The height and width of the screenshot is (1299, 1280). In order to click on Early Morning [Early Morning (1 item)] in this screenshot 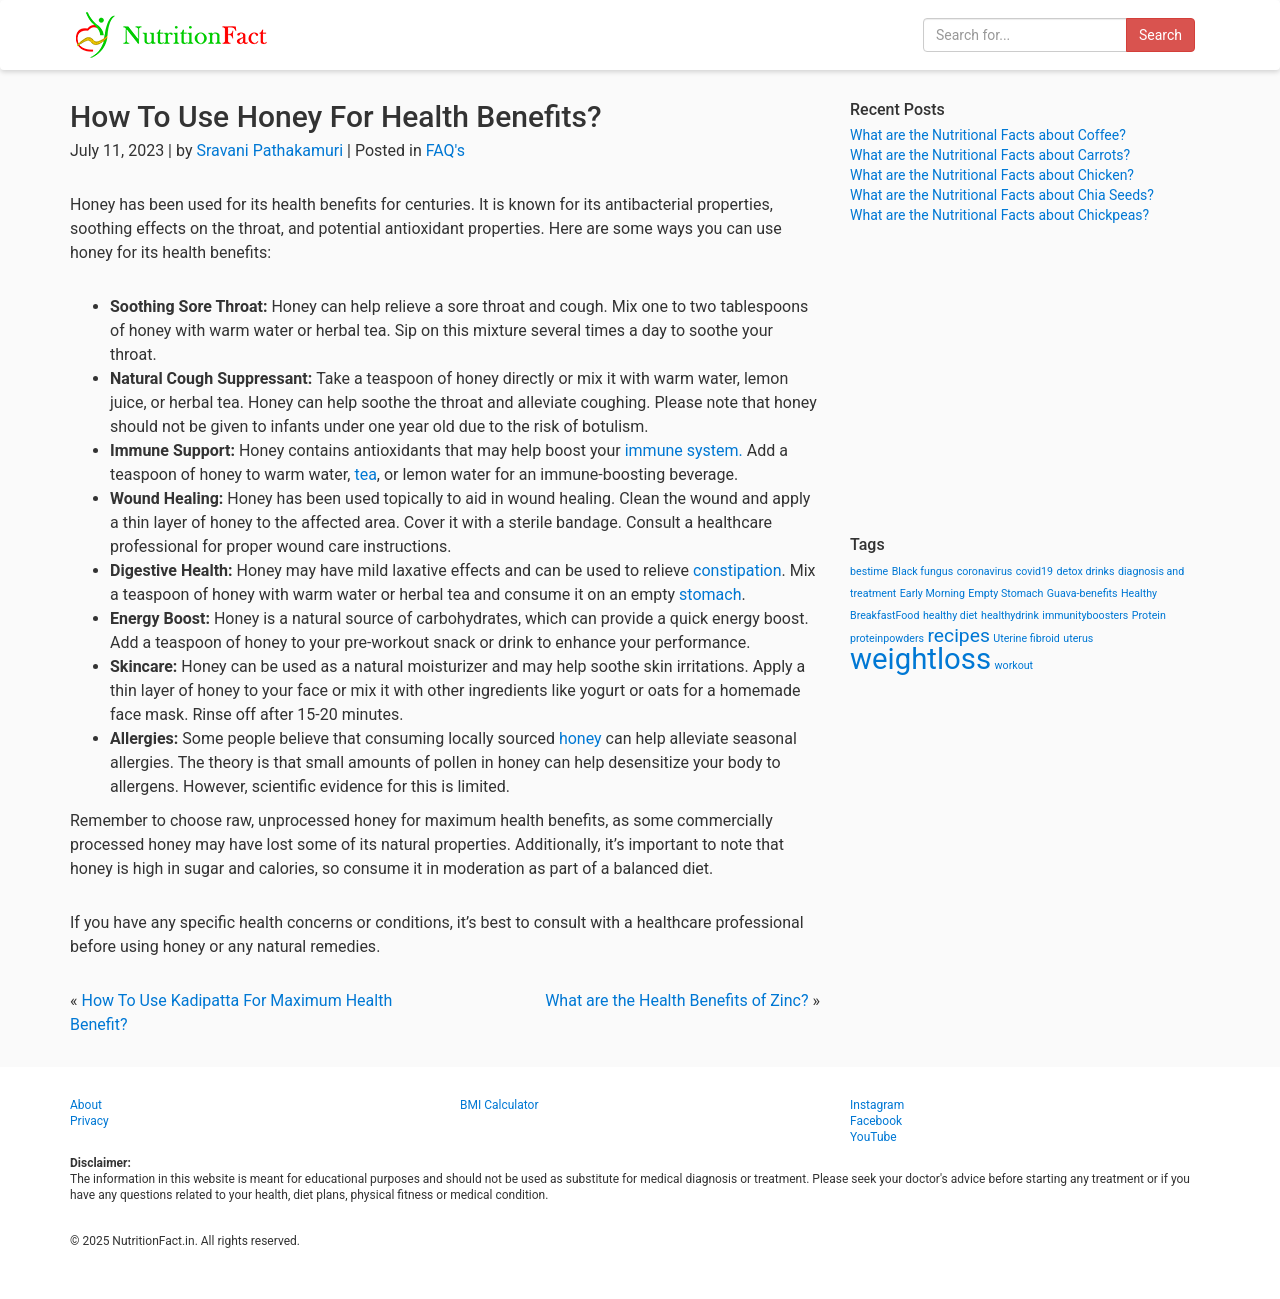, I will do `click(932, 593)`.